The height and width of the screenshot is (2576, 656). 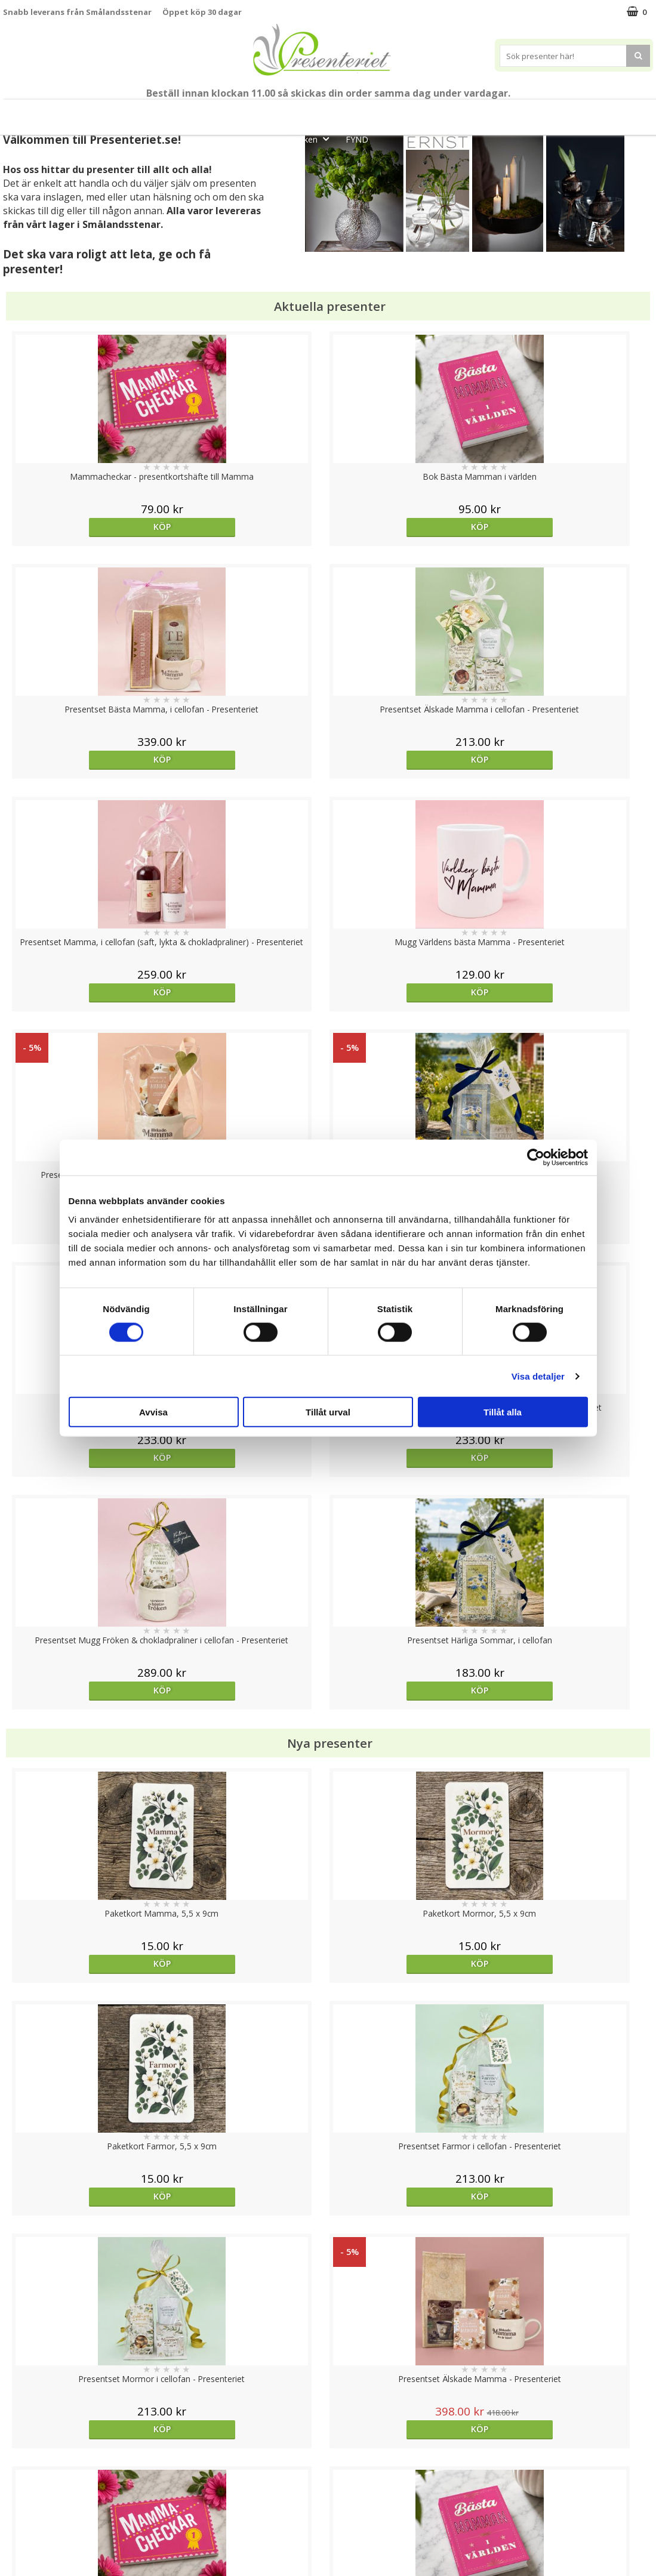 I want to click on Om oss, so click(x=18, y=2500).